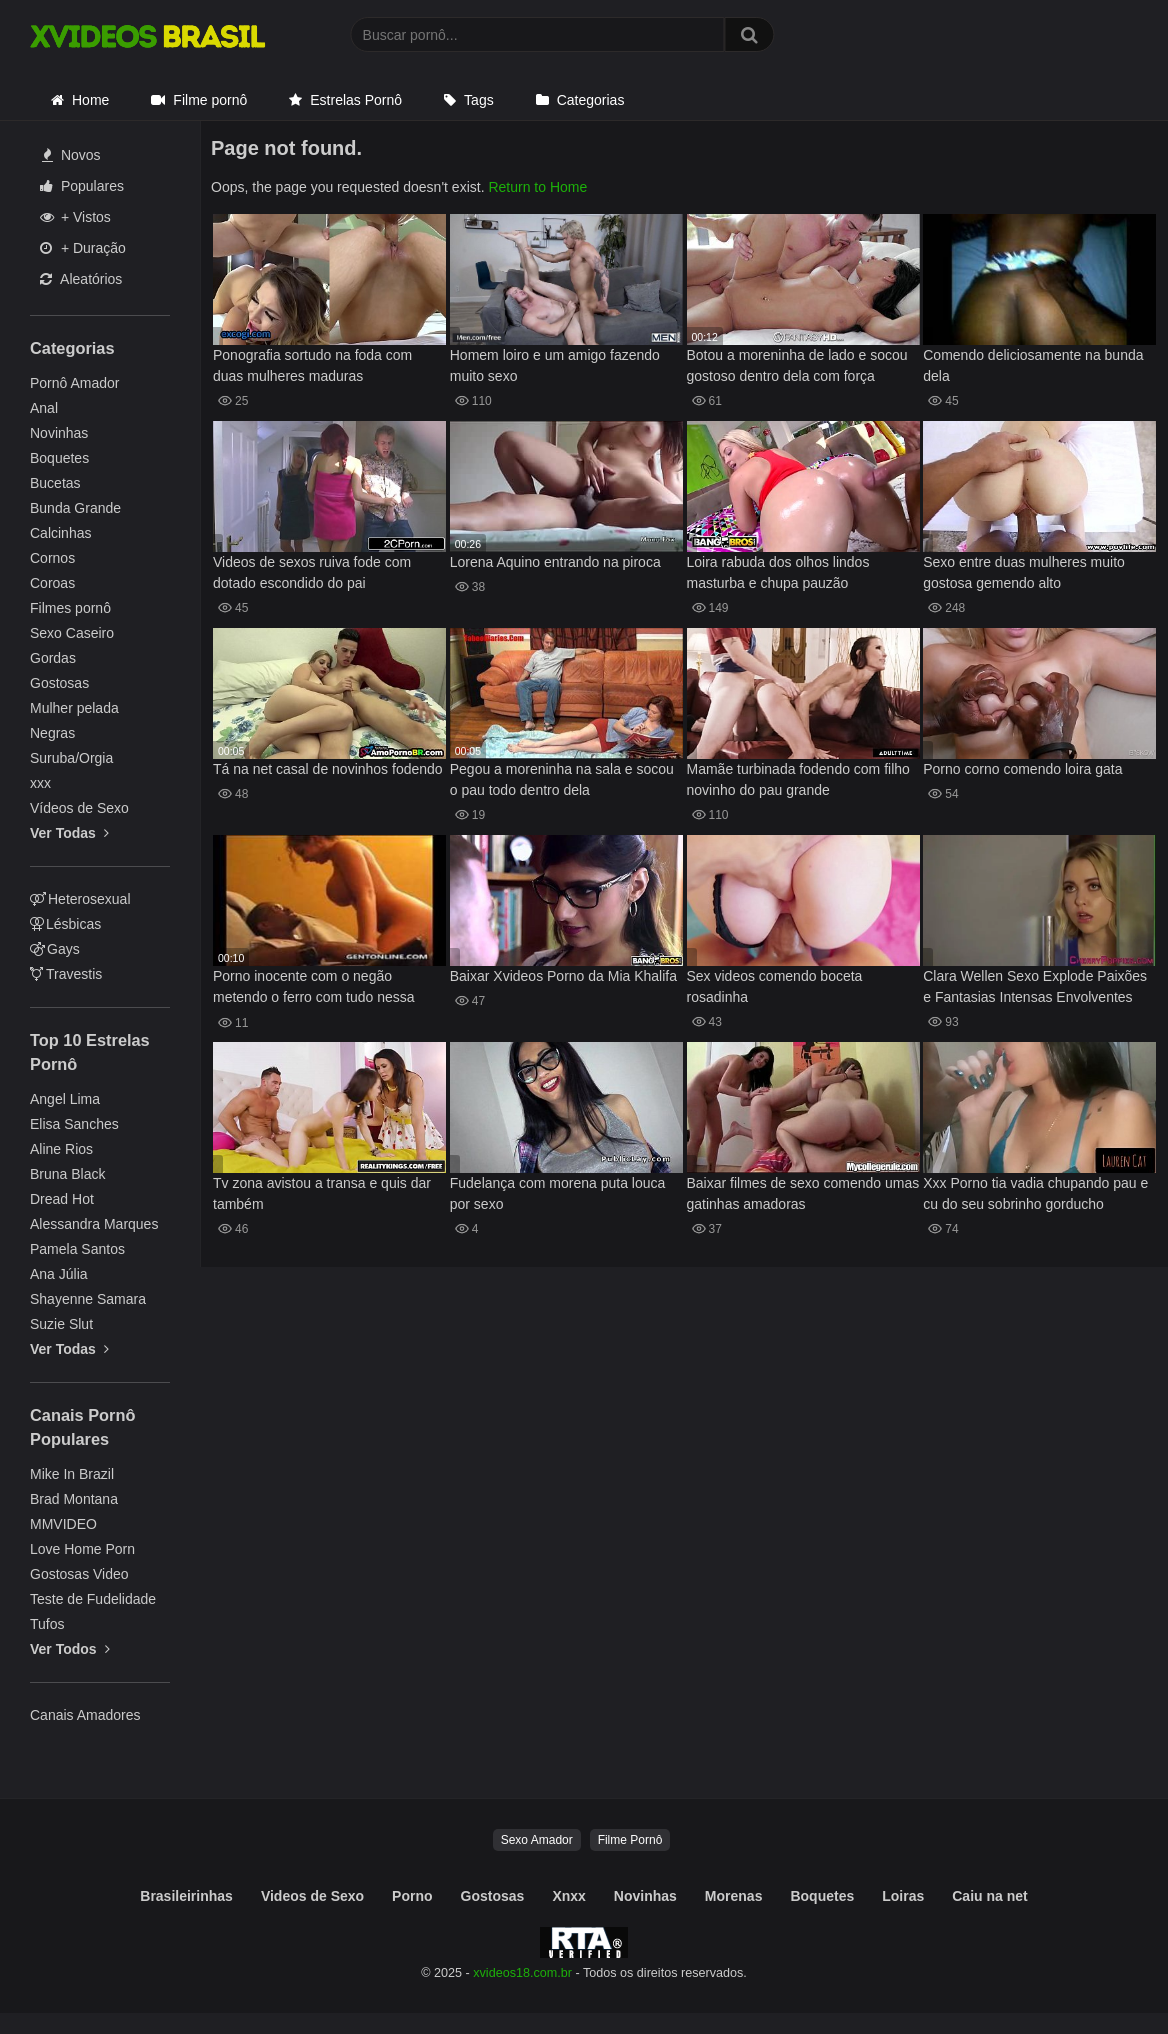 The height and width of the screenshot is (2034, 1168). I want to click on Baixar filmes de sexo comendo umas gatinhas amadoras, so click(803, 1193).